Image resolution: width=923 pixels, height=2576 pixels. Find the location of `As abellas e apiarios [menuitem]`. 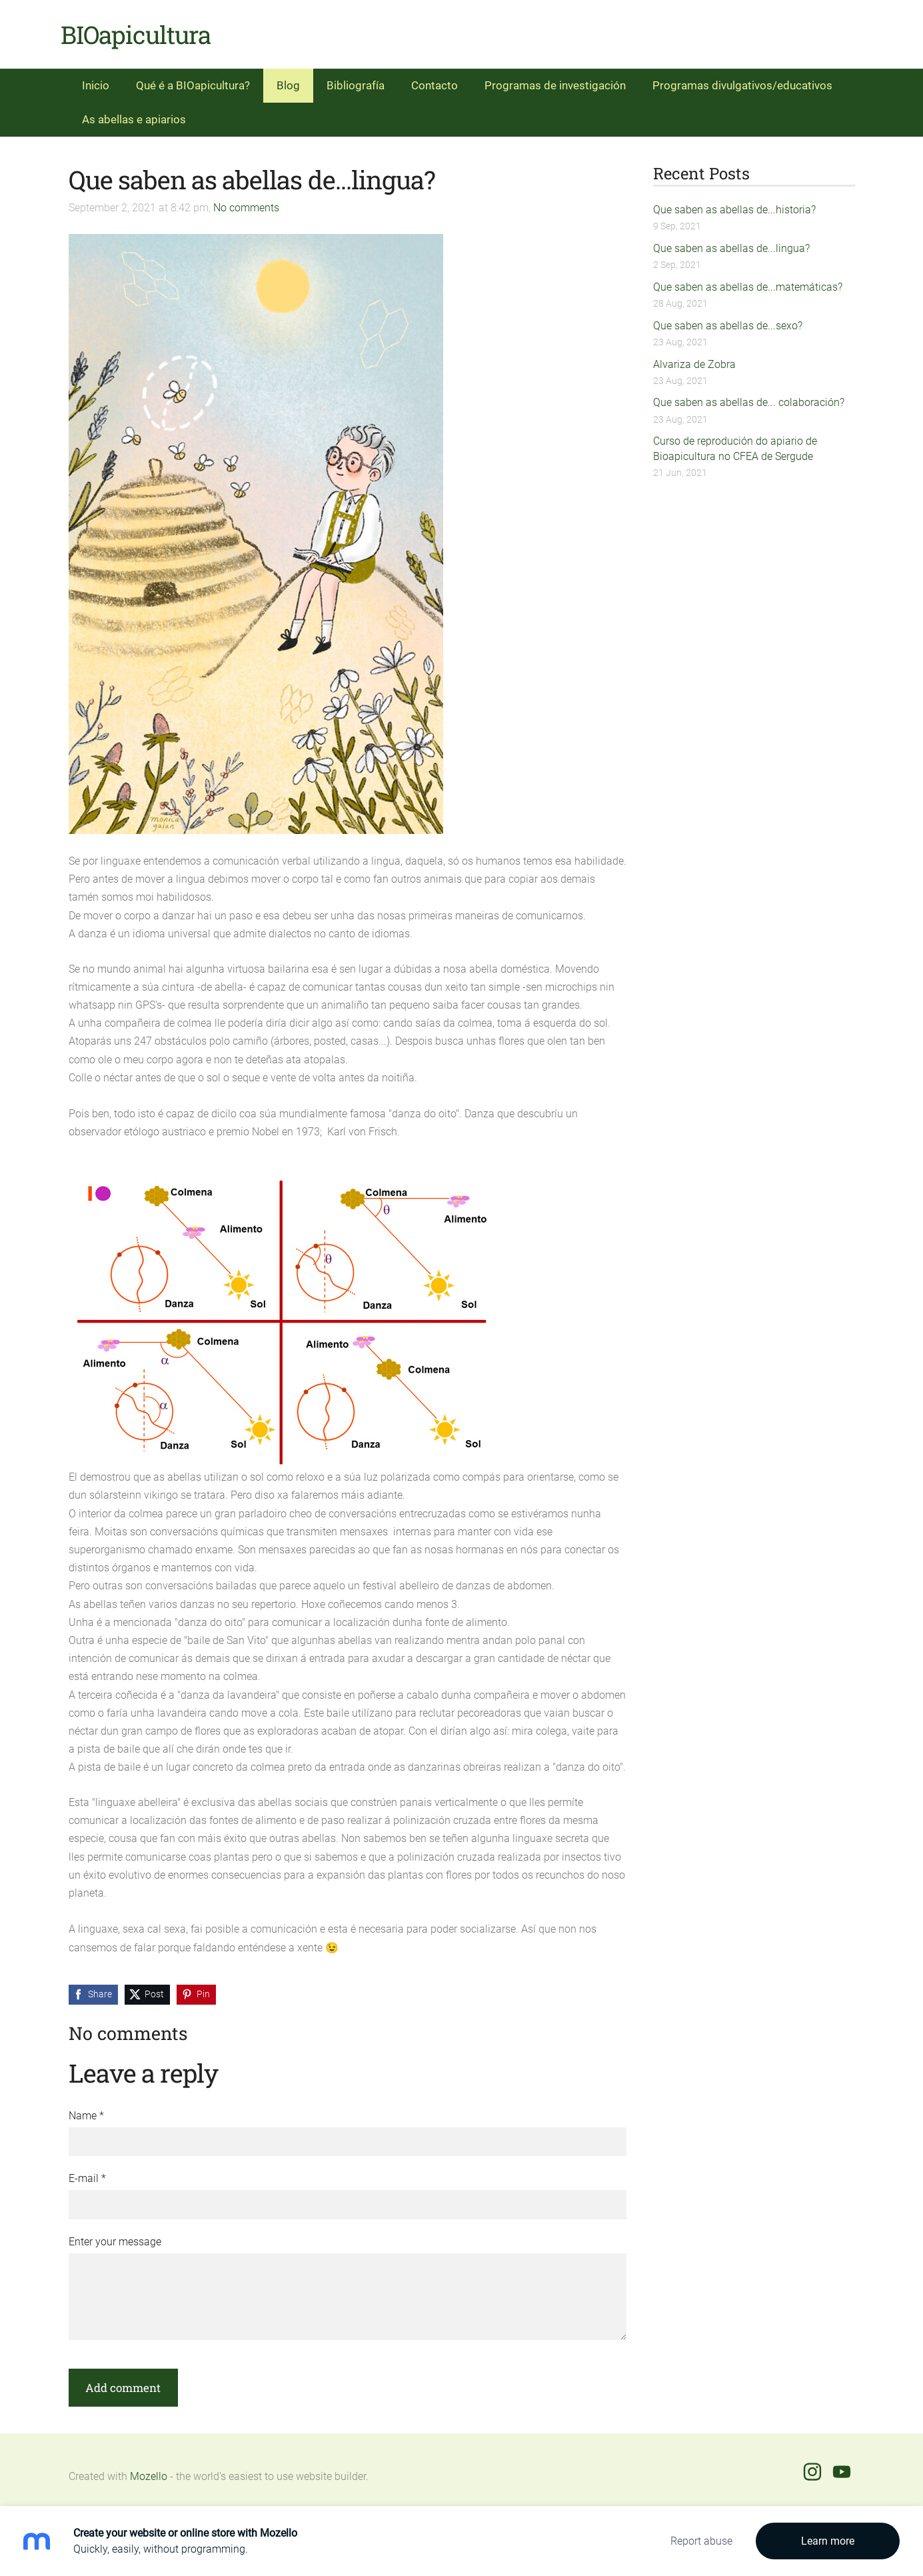

As abellas e apiarios [menuitem] is located at coordinates (134, 114).